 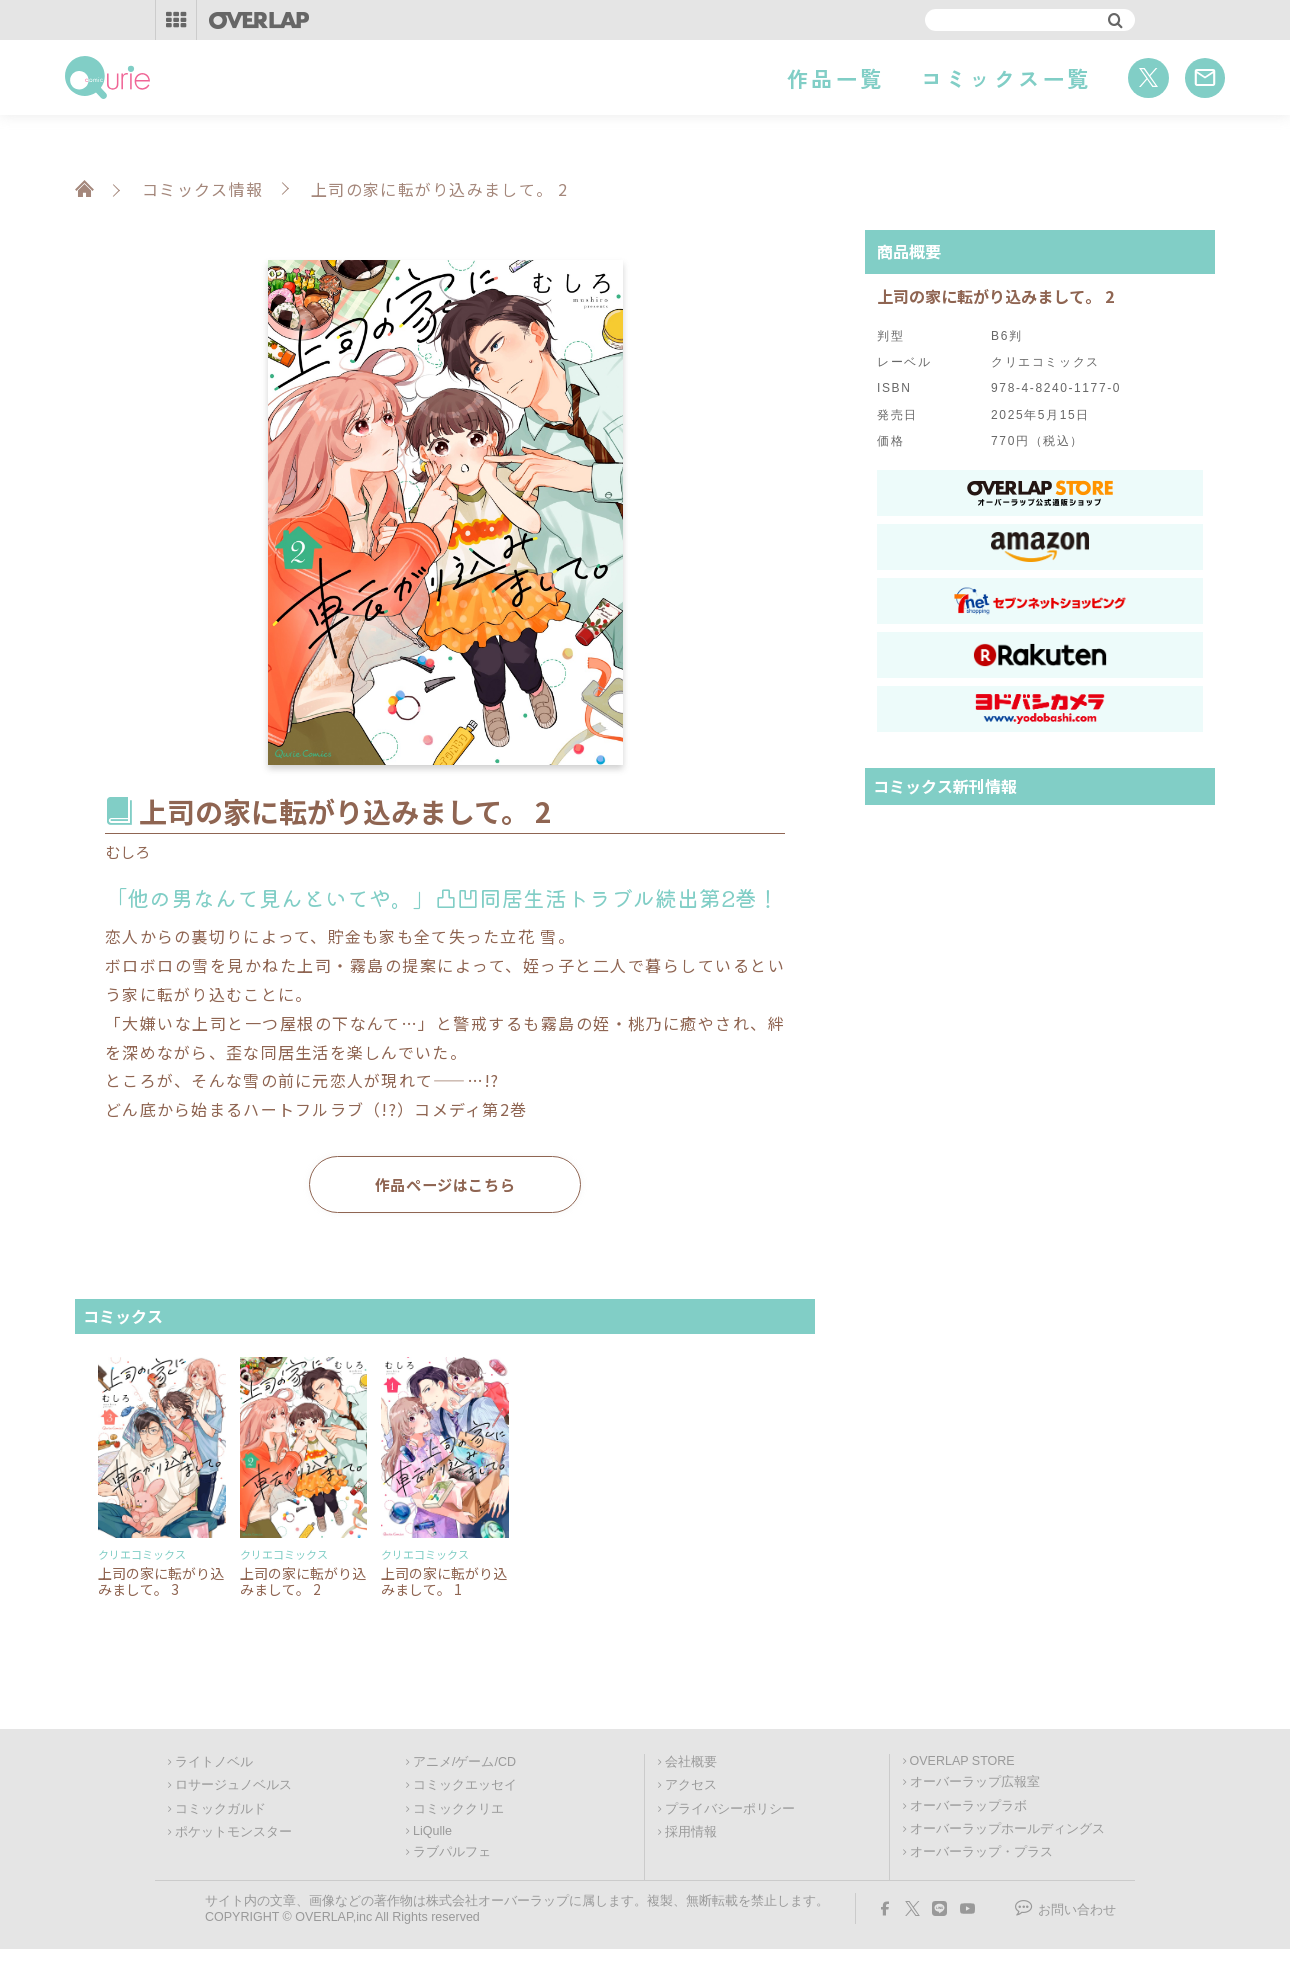 What do you see at coordinates (464, 1765) in the screenshot?
I see `アニメ/ゲーム/CD` at bounding box center [464, 1765].